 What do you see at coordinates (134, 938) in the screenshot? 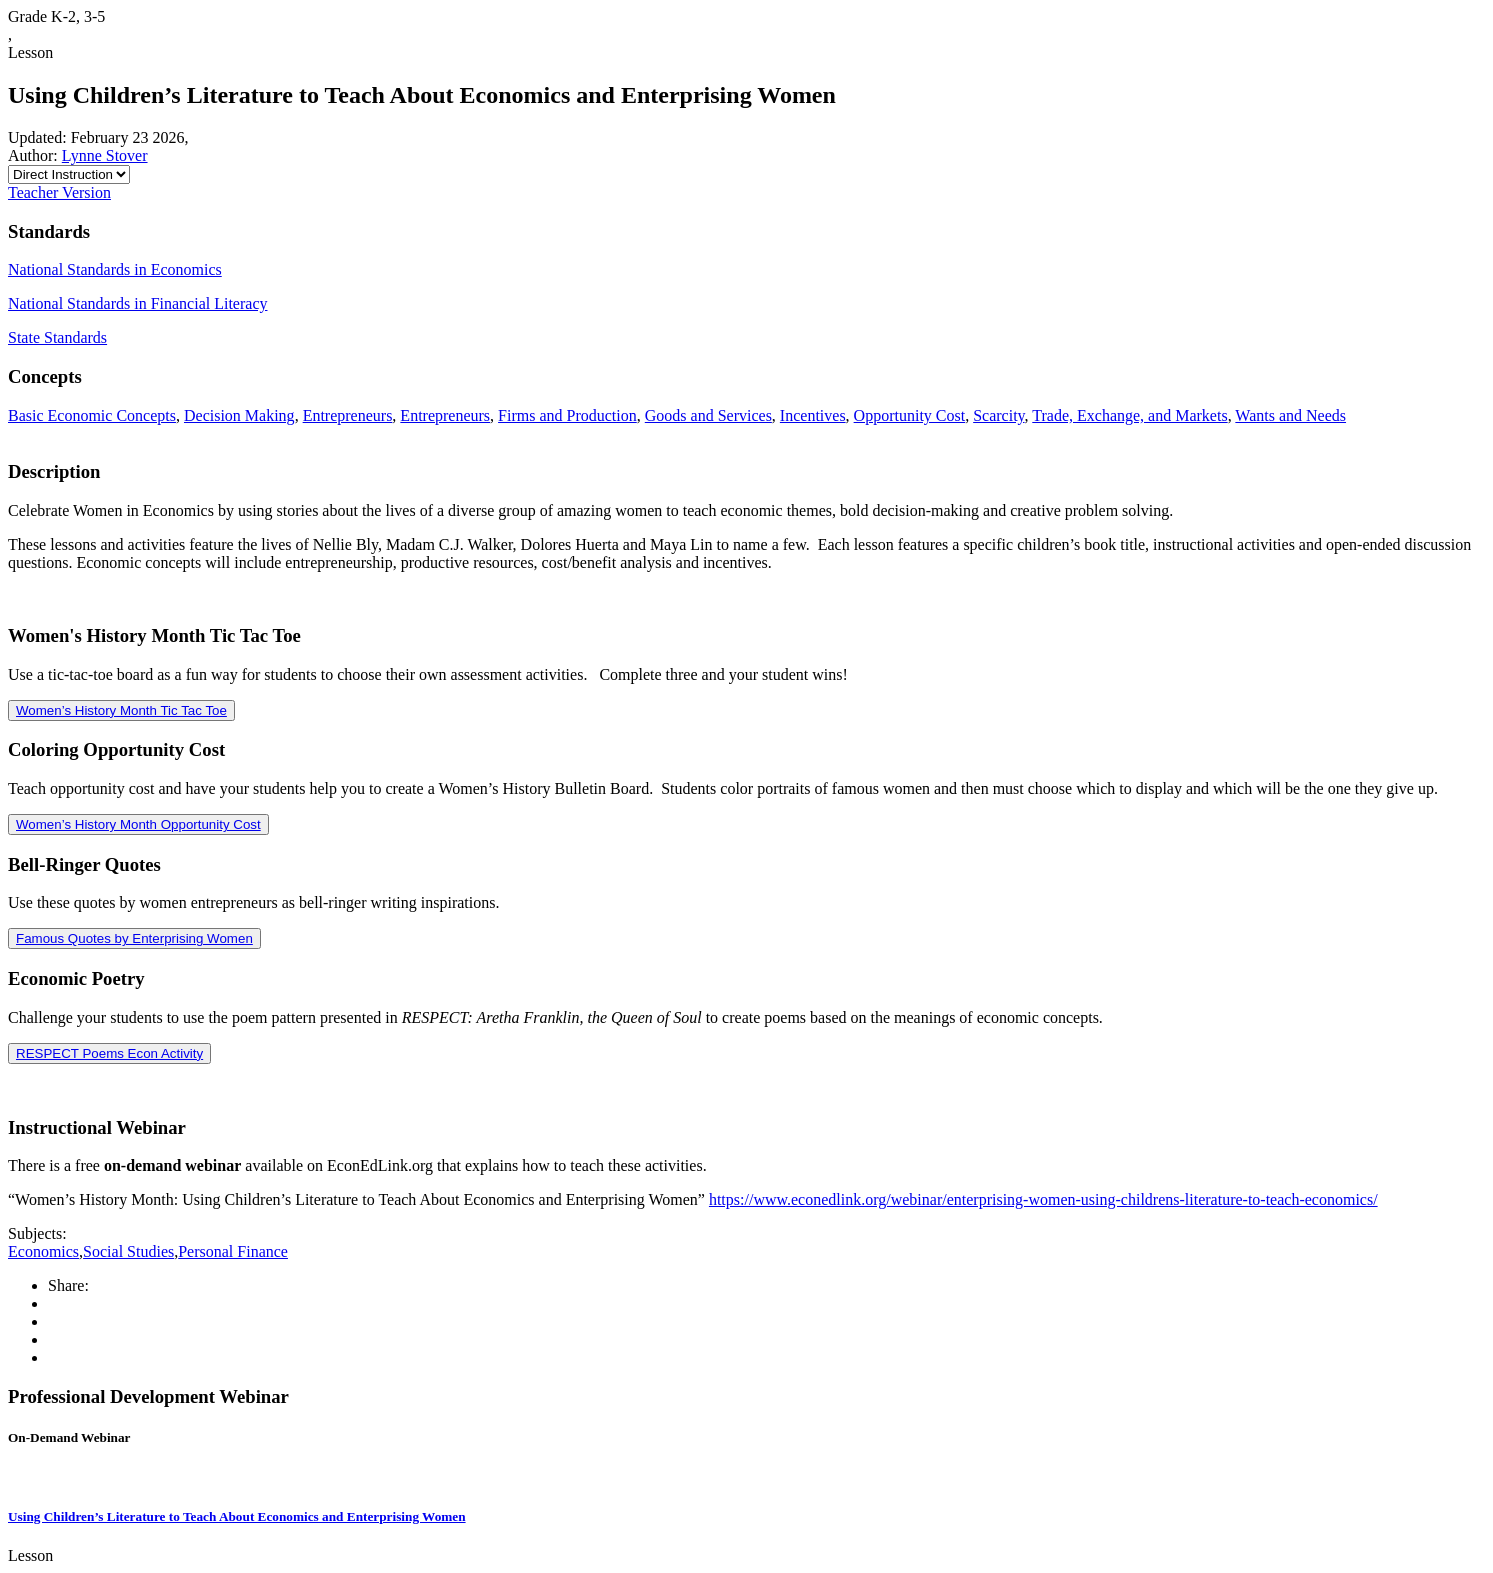
I see `Famous Quotes by Enterprising Women` at bounding box center [134, 938].